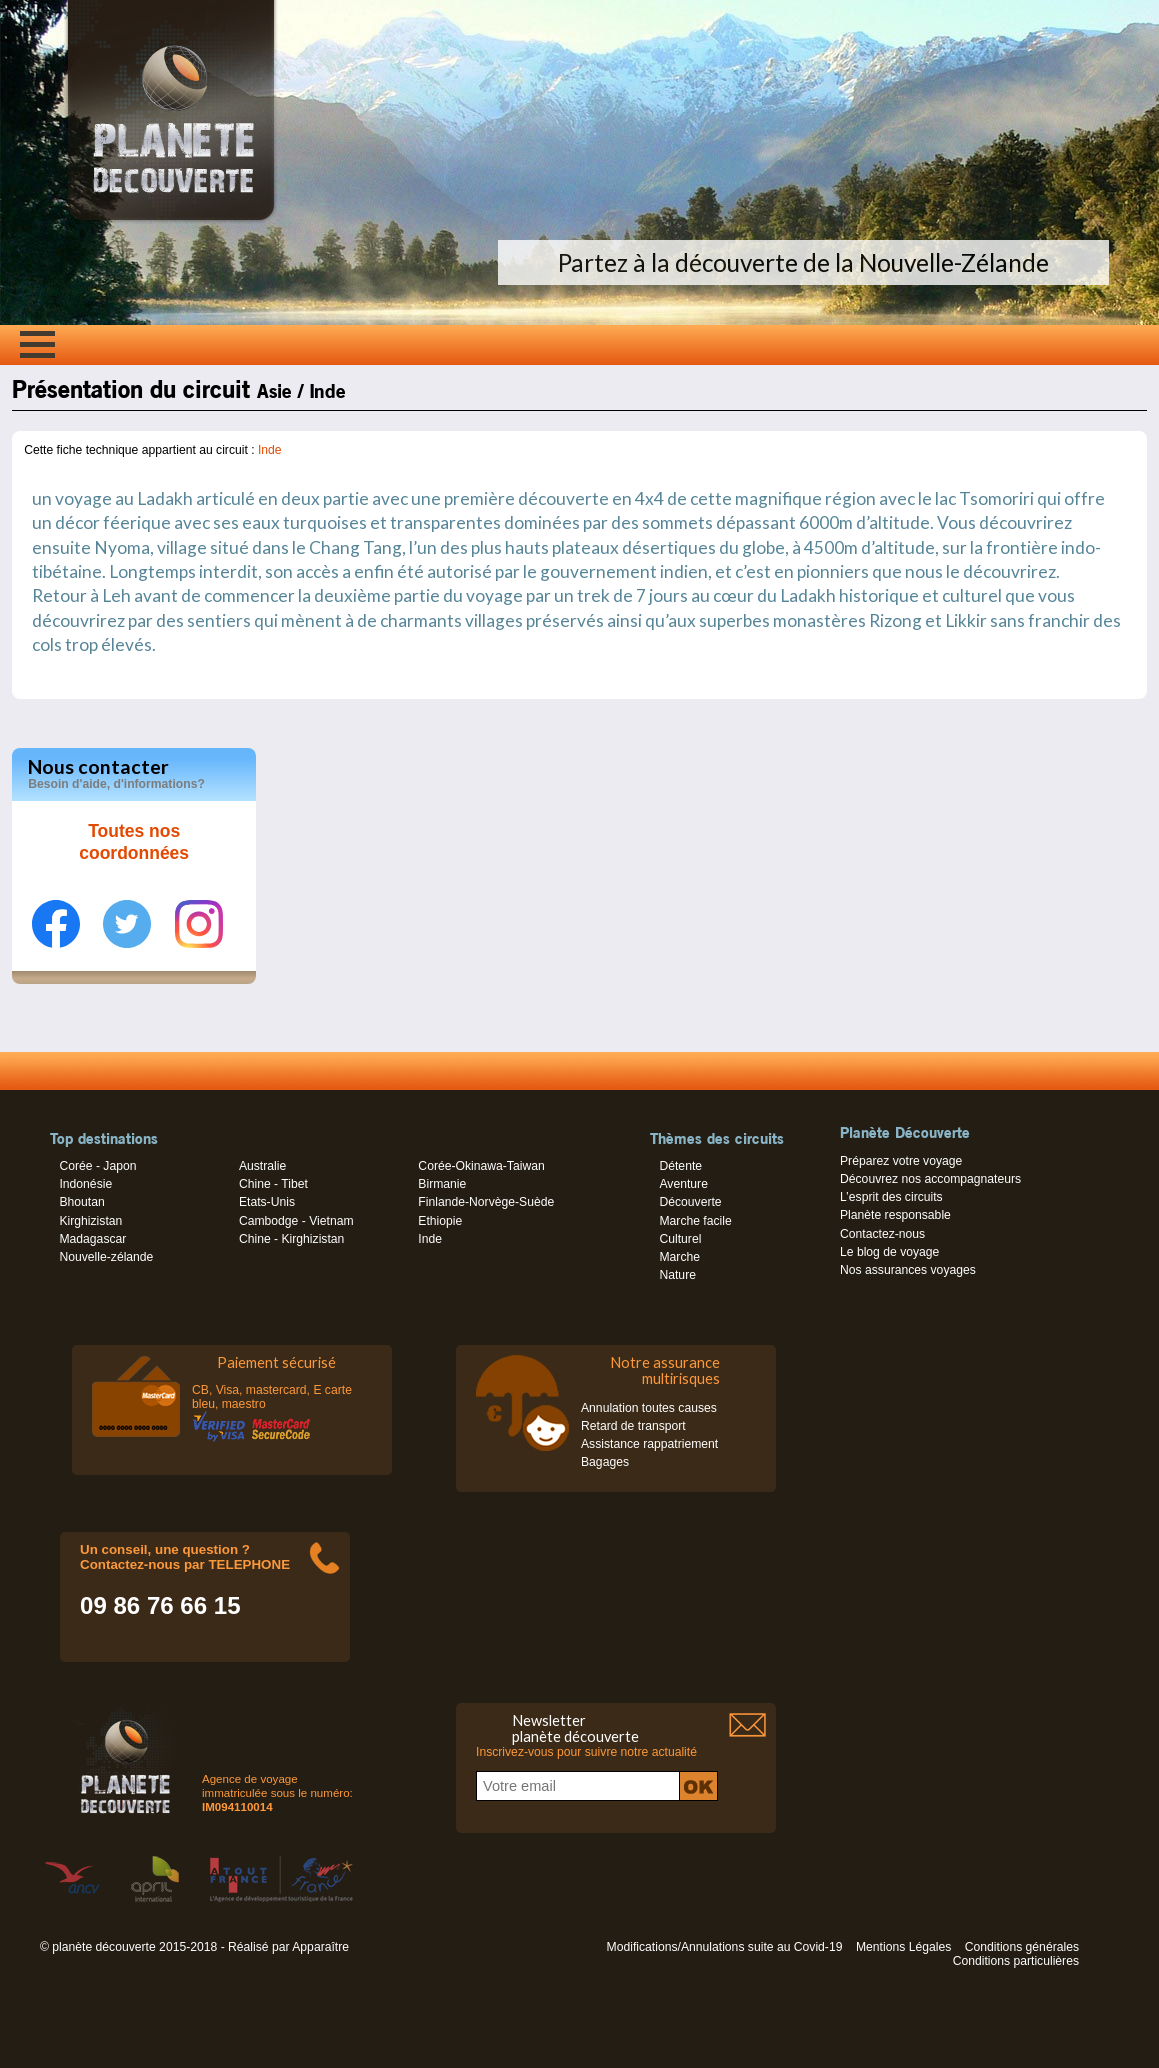  What do you see at coordinates (891, 1197) in the screenshot?
I see `L’esprit des circuits` at bounding box center [891, 1197].